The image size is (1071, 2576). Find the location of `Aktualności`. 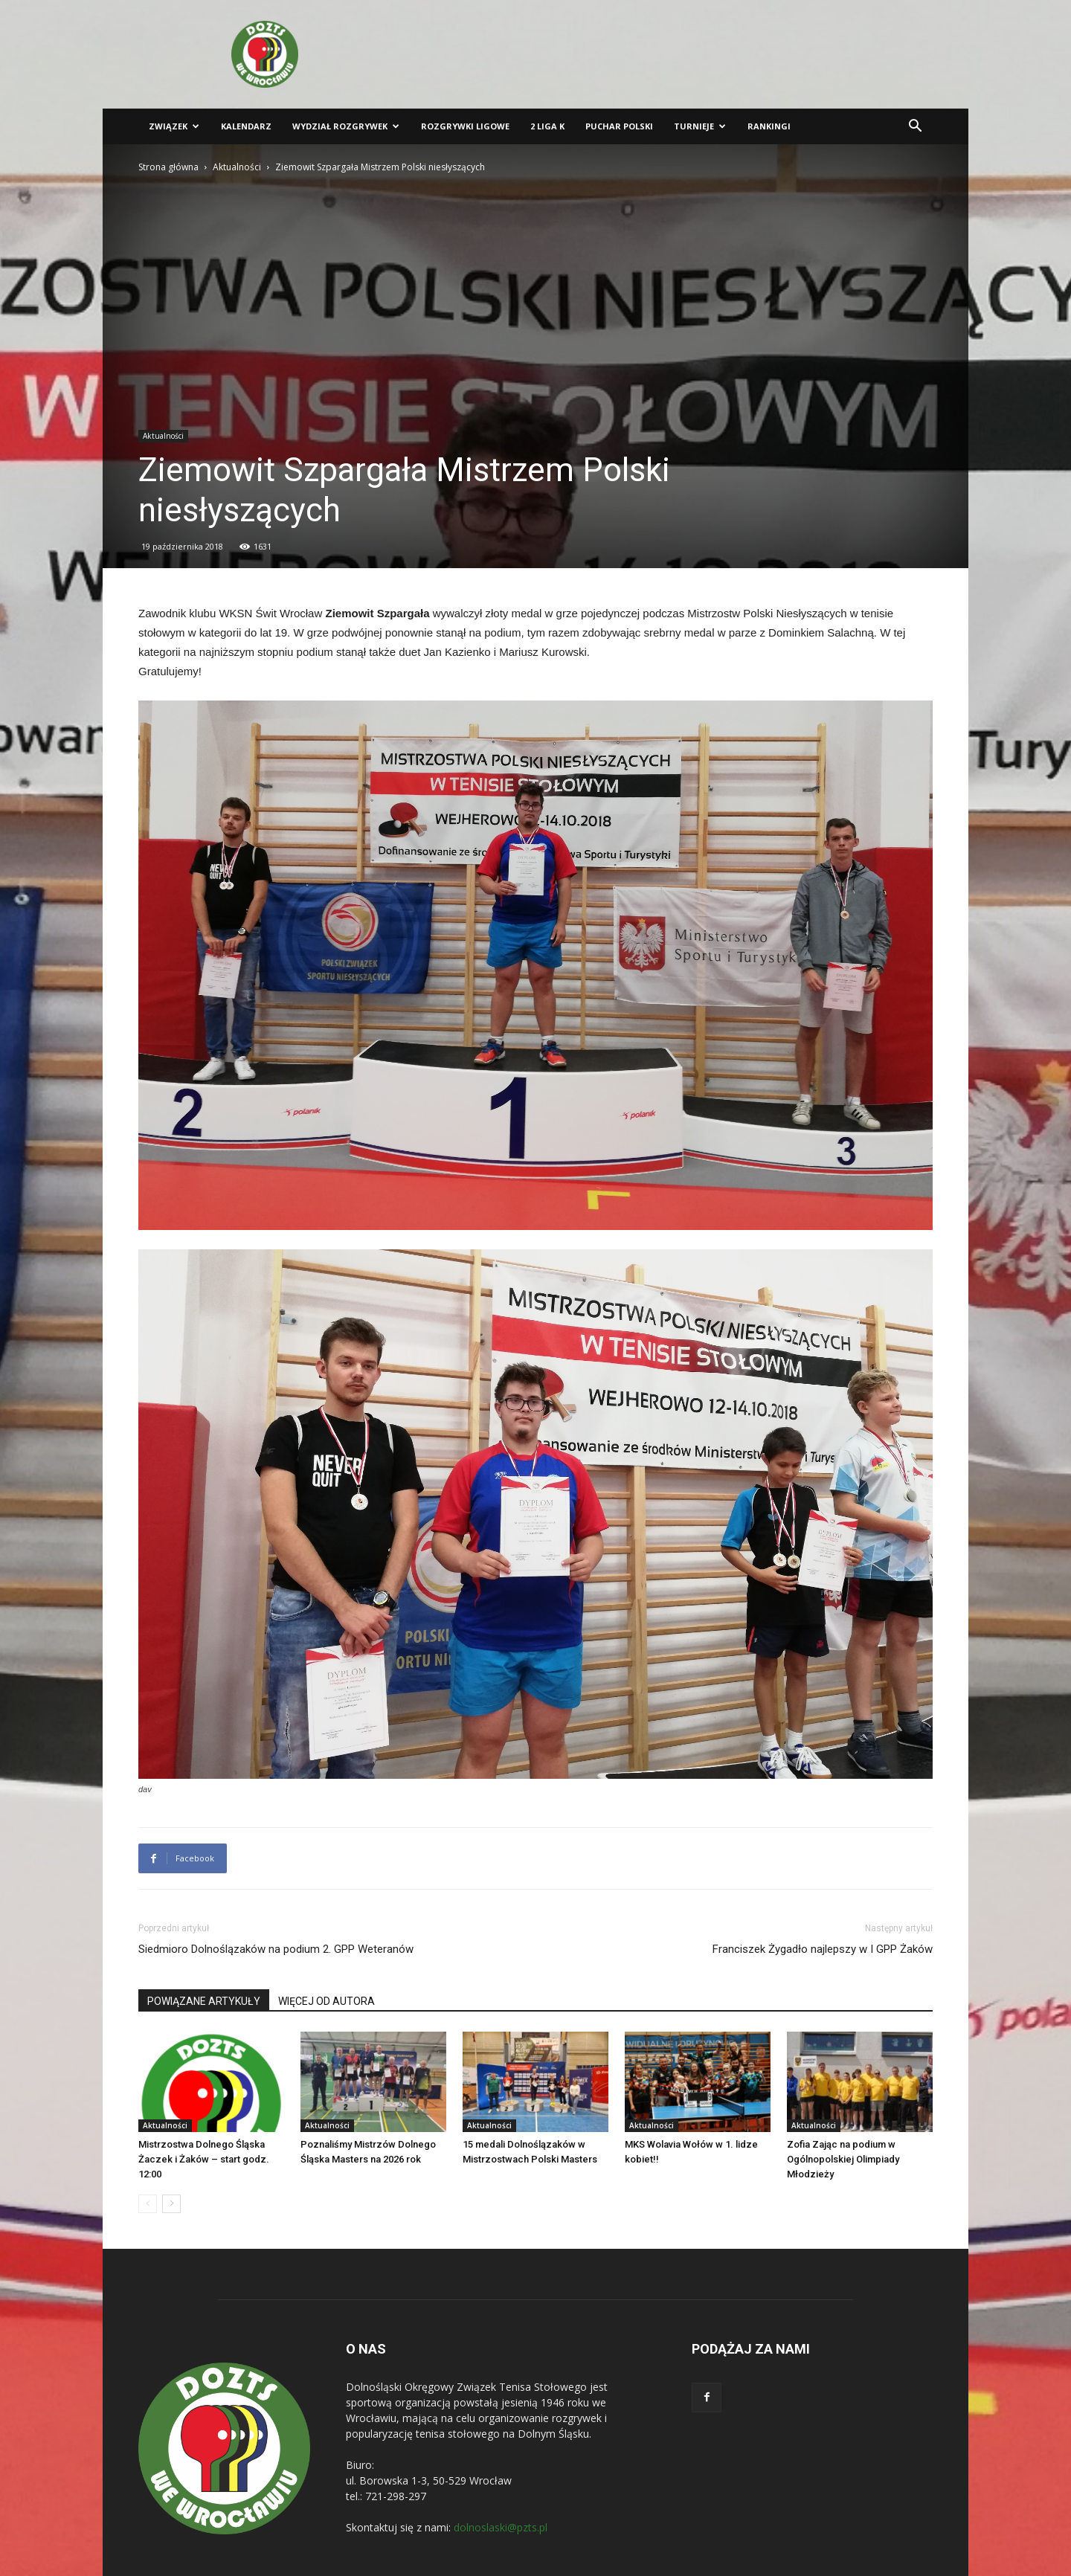

Aktualności is located at coordinates (237, 167).